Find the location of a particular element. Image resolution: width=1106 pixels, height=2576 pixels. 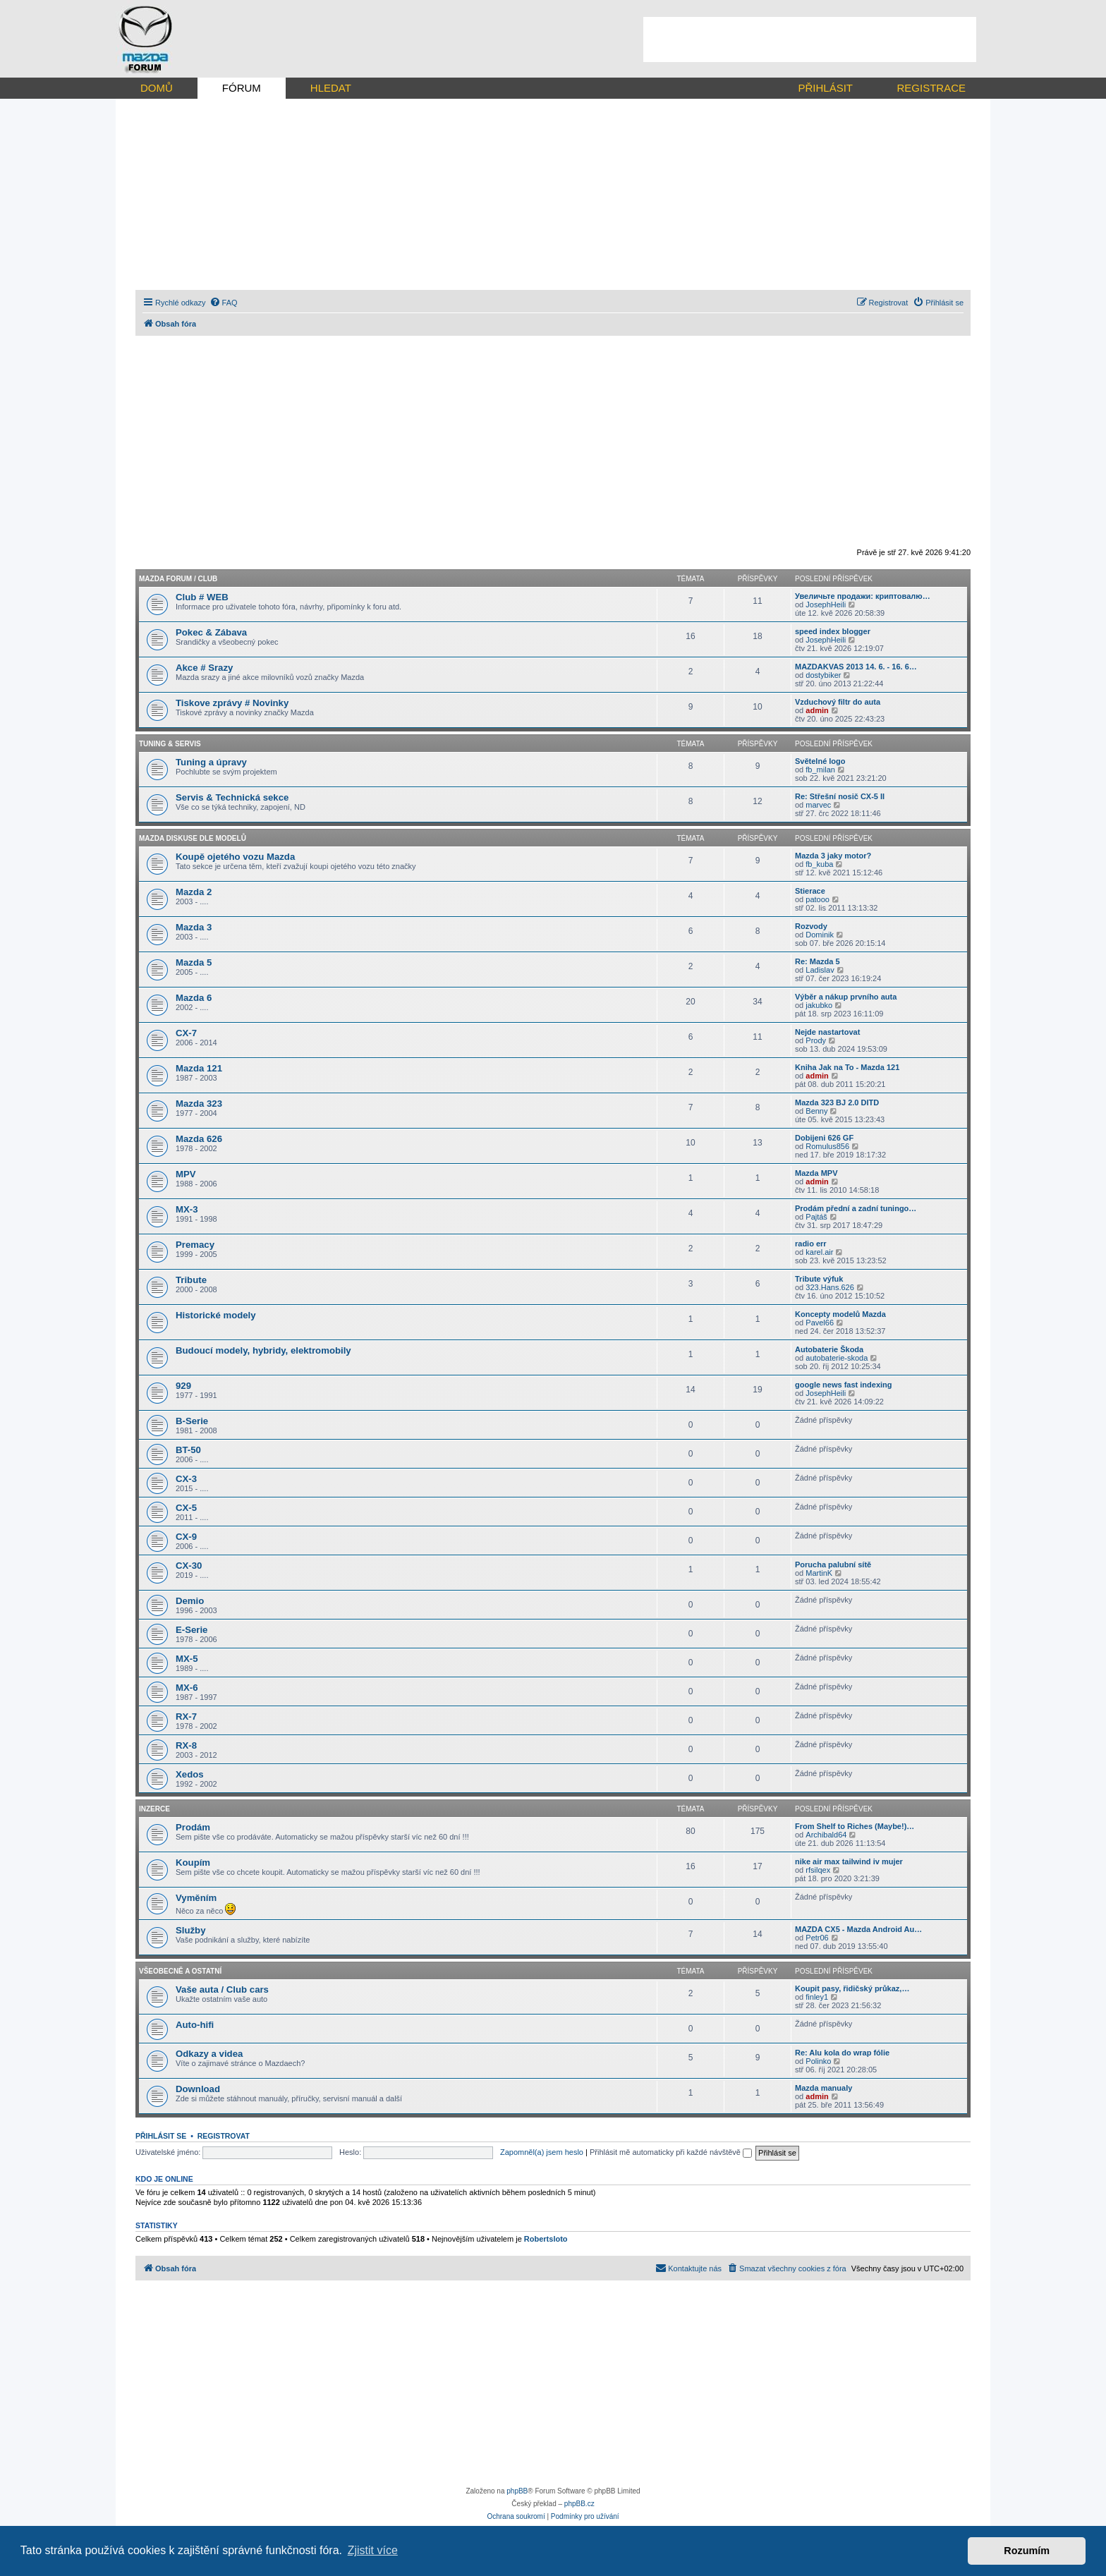

Přihlásit se is located at coordinates (160, 2136).